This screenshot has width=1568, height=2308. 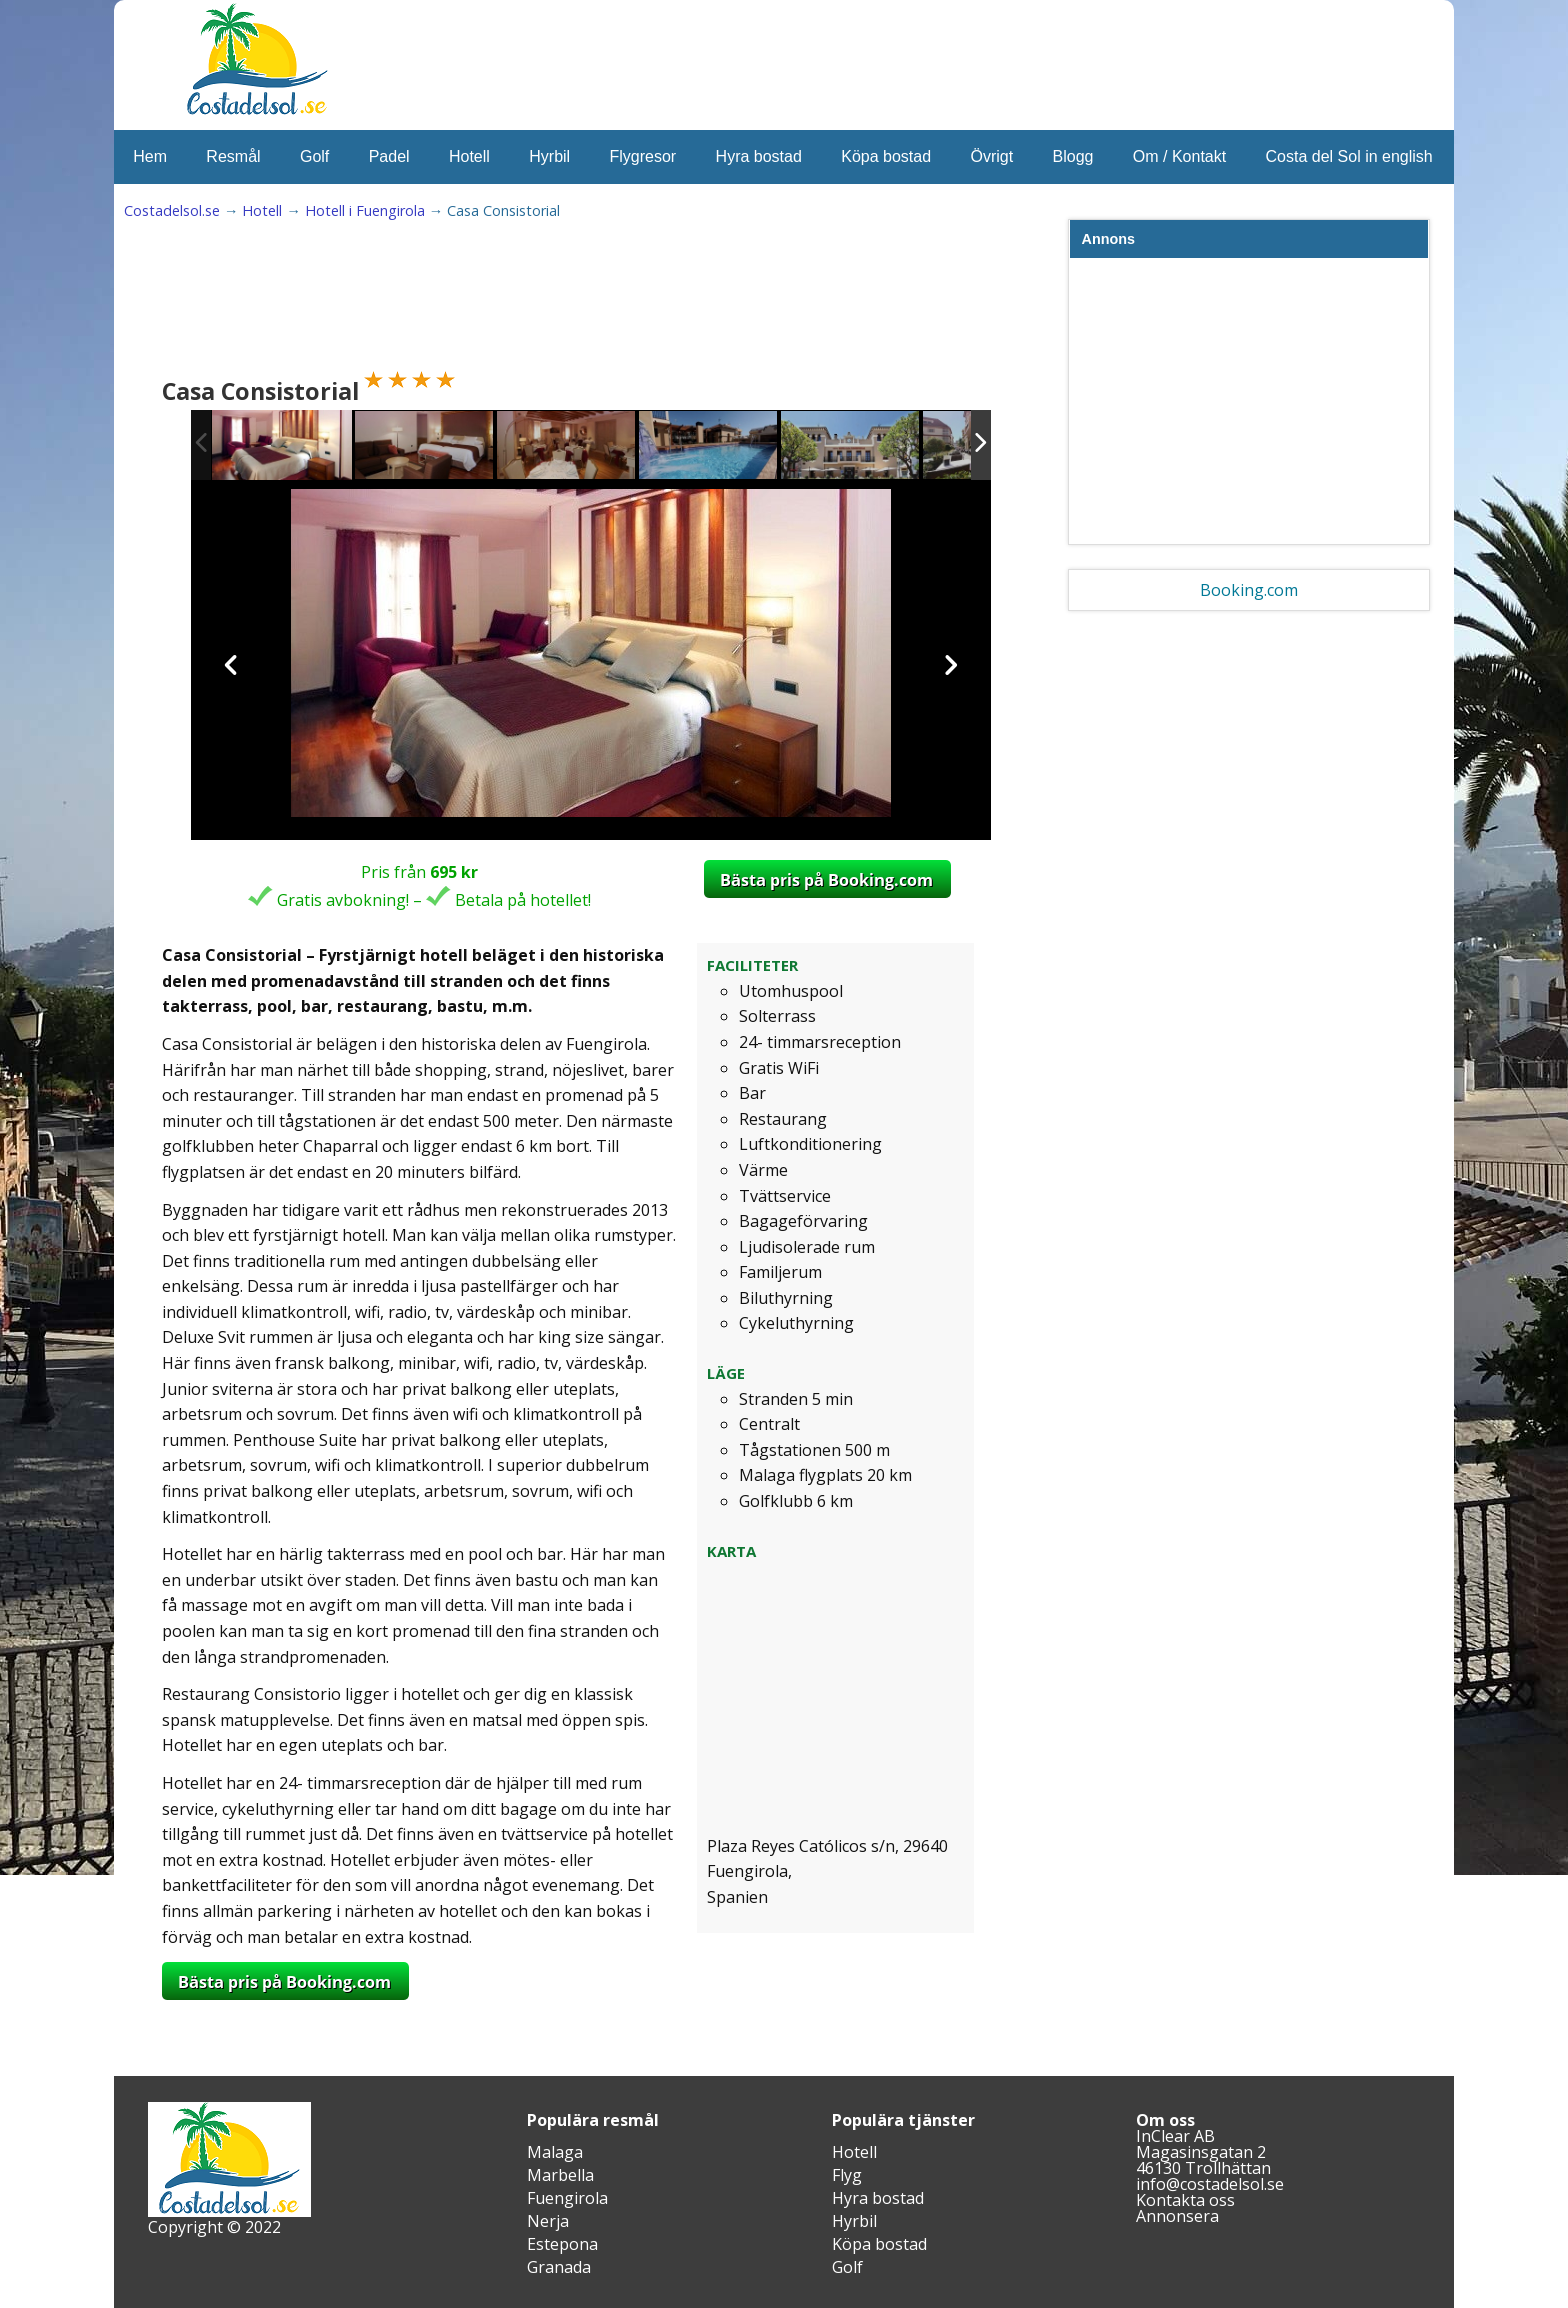 What do you see at coordinates (1249, 590) in the screenshot?
I see `Booking.com` at bounding box center [1249, 590].